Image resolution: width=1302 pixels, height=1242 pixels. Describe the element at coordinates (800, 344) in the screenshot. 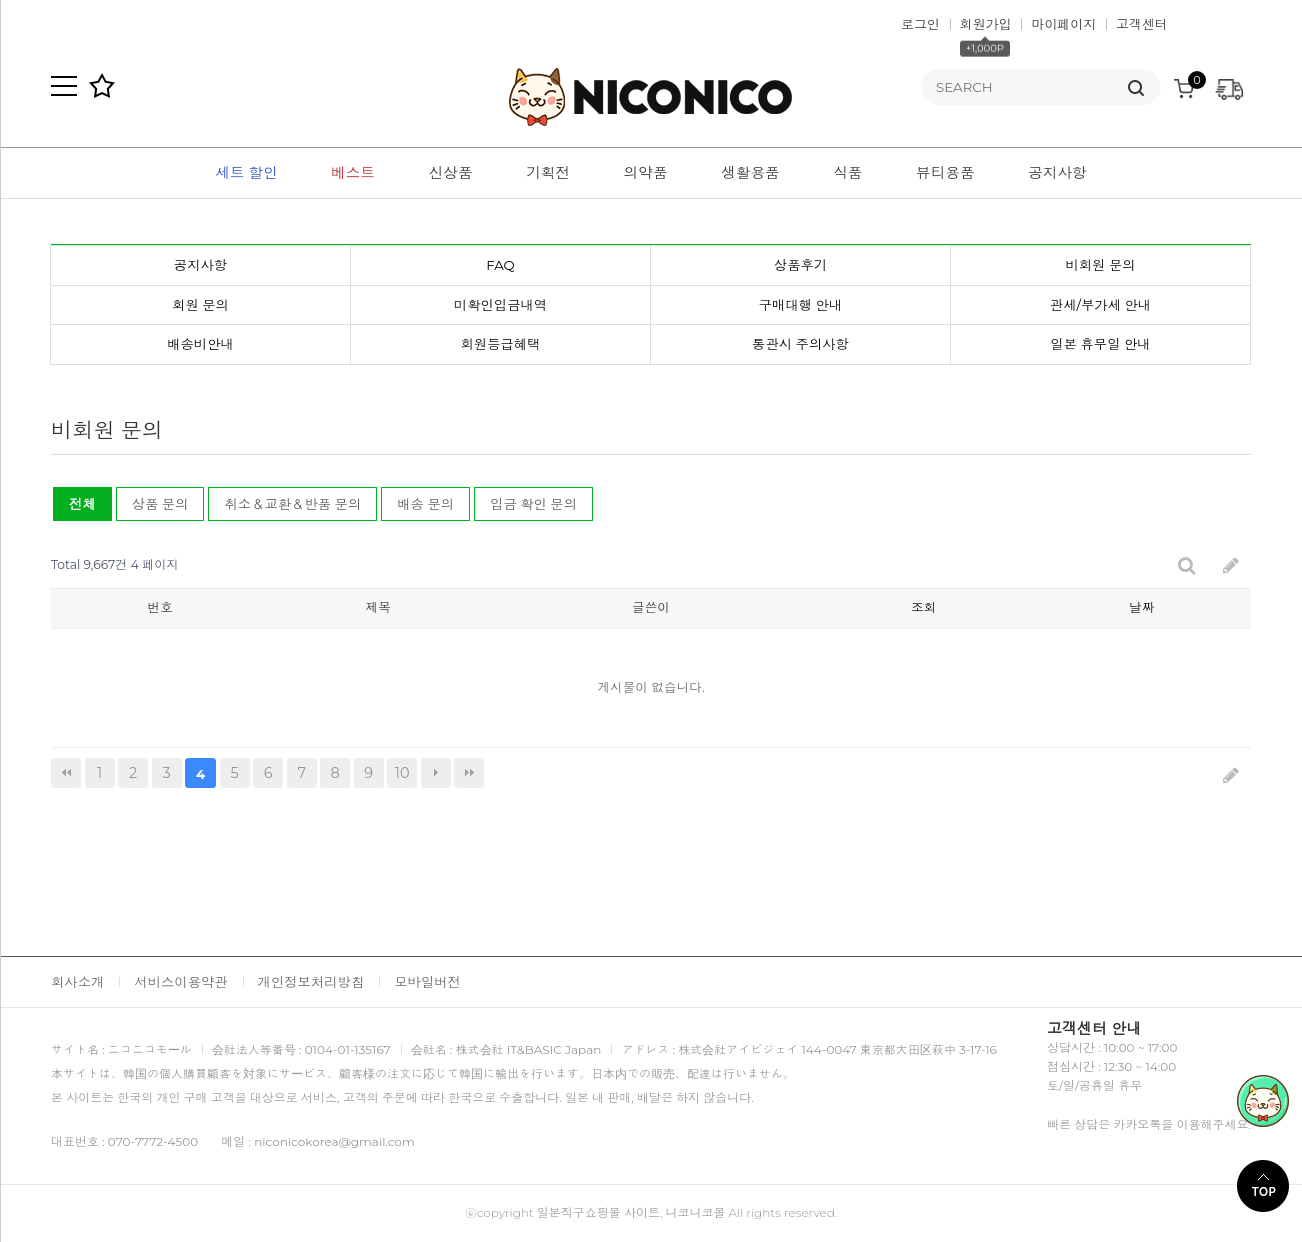

I see `통관시 주의사항` at that location.